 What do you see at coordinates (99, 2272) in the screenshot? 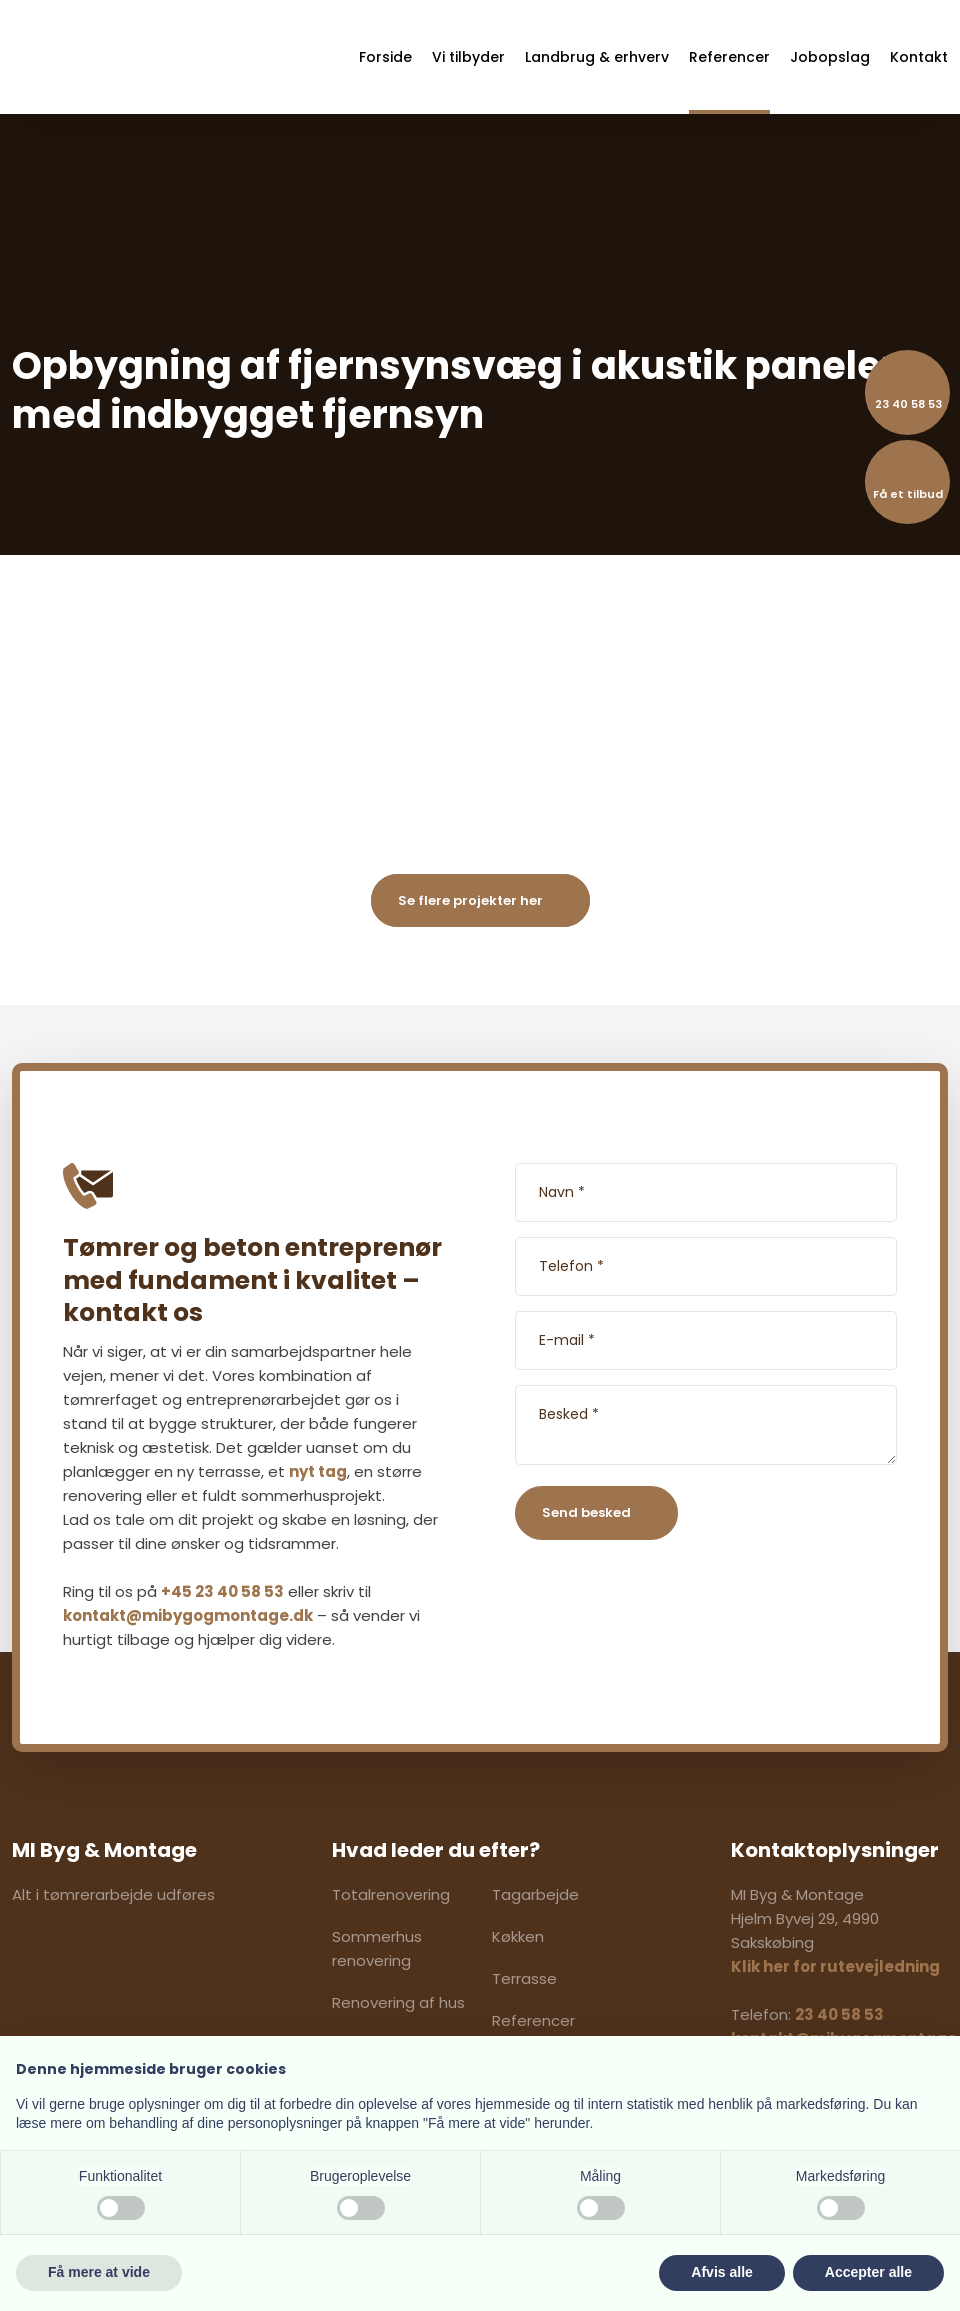
I see `Få mere at vide [button]` at bounding box center [99, 2272].